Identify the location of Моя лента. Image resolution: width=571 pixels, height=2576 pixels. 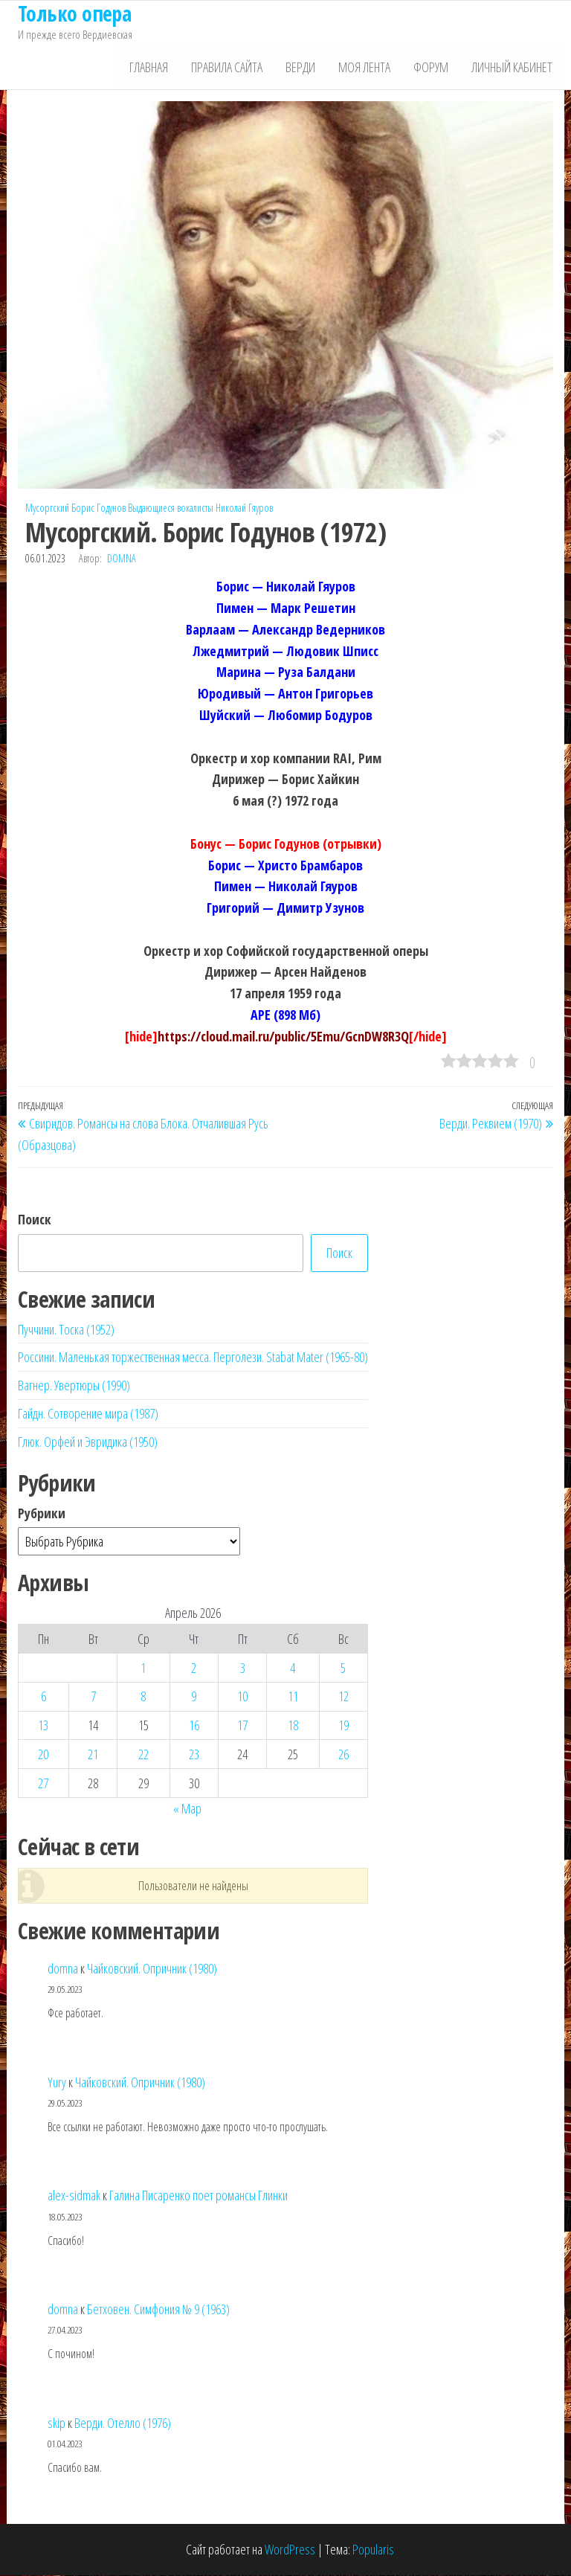
(367, 68).